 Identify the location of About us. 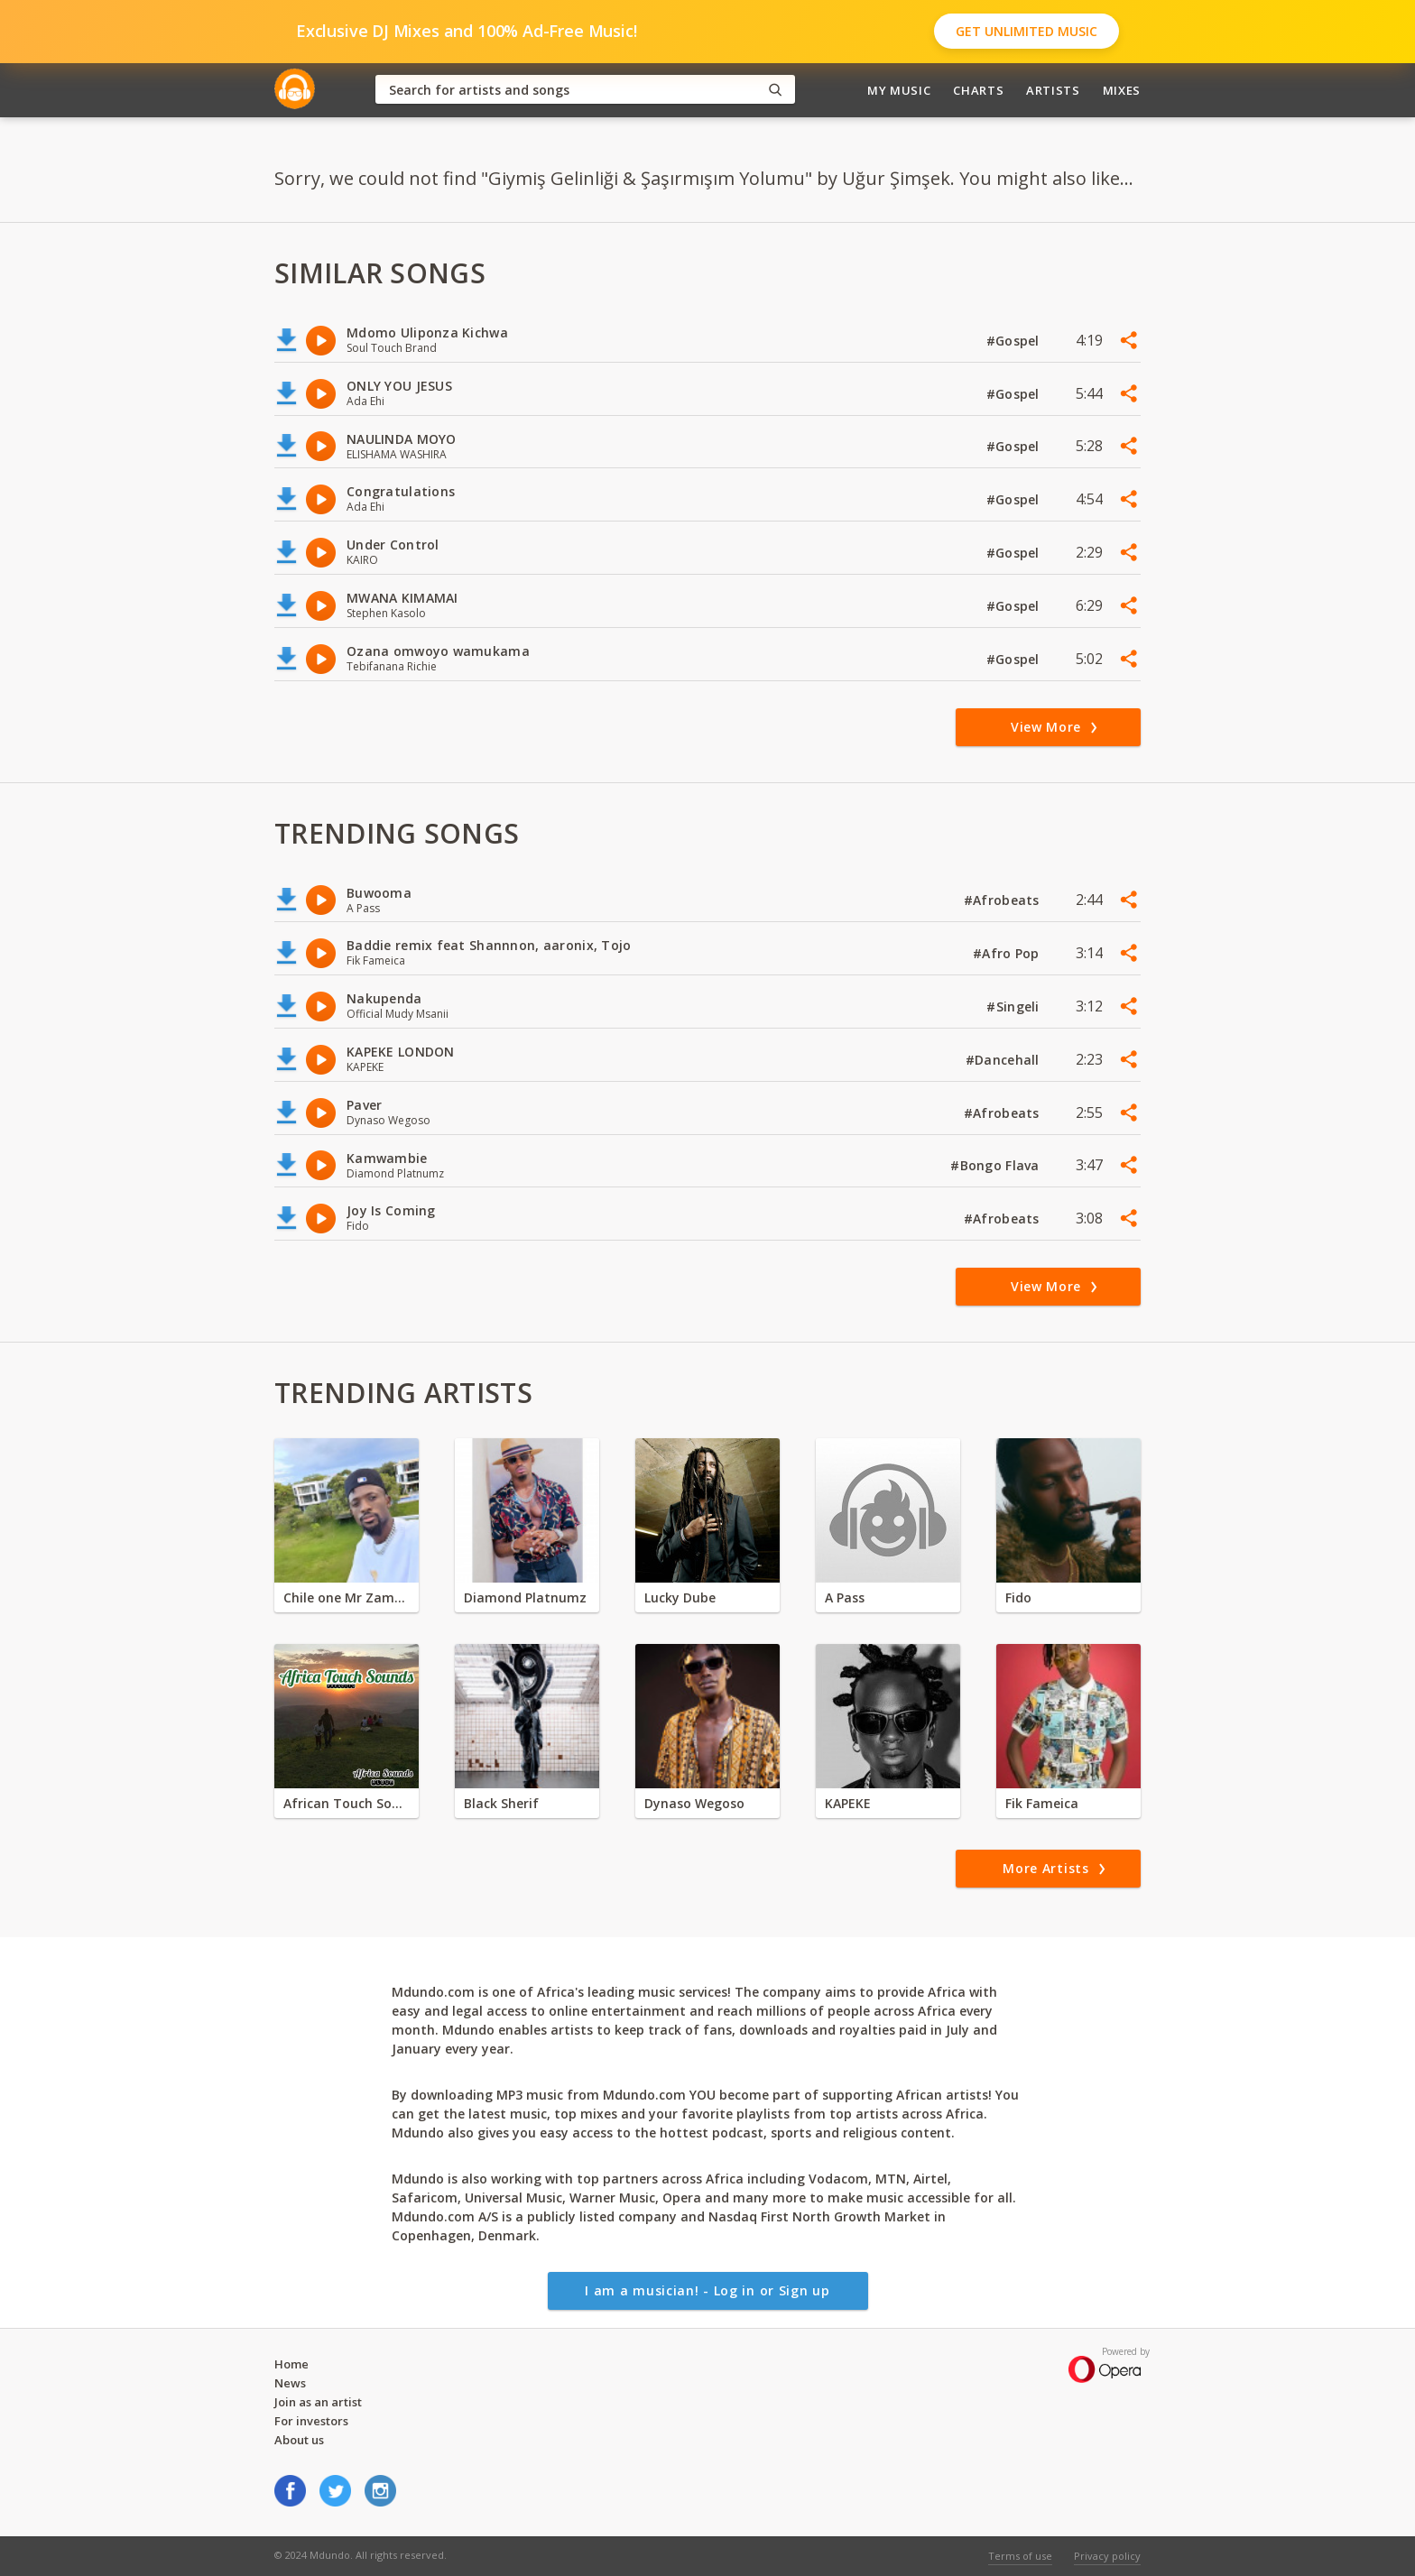
(299, 2440).